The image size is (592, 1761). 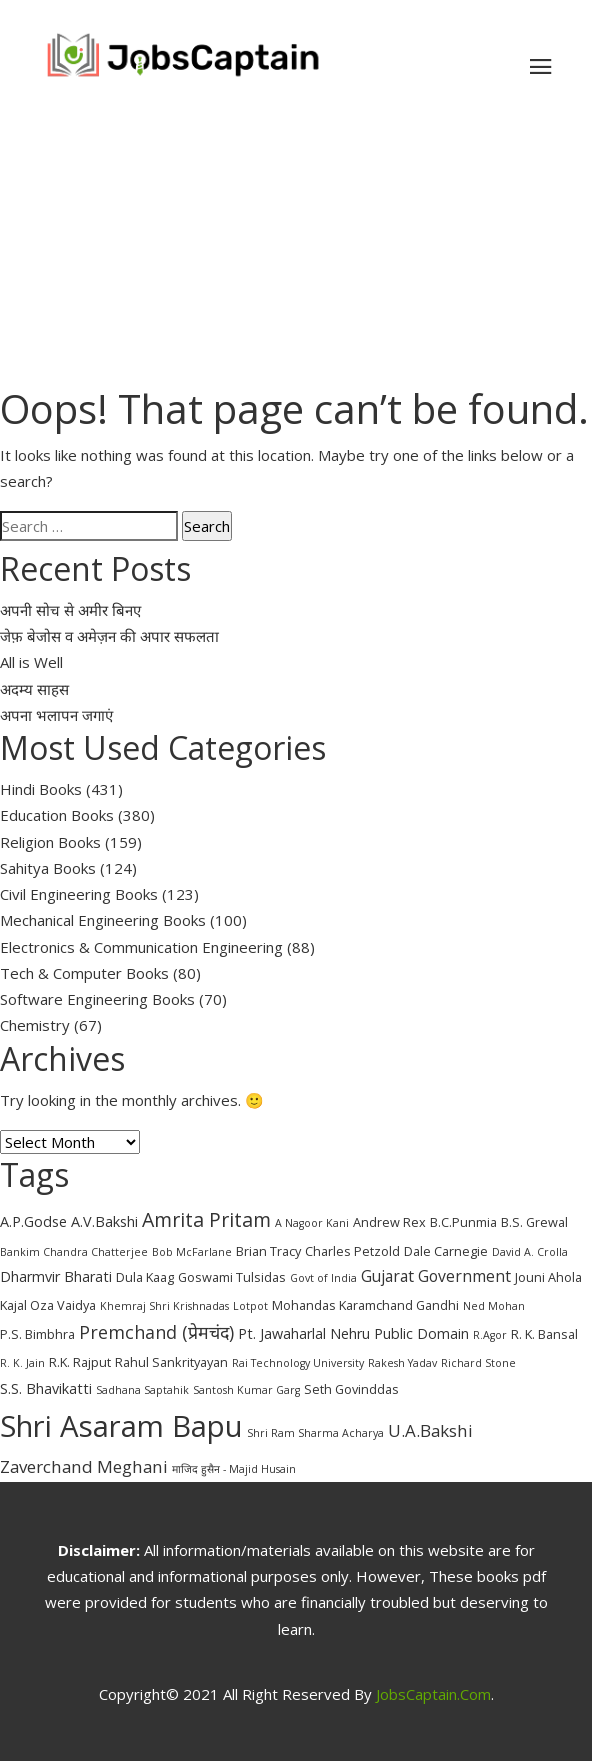 I want to click on Public Domain [Public Domain (4 items)], so click(x=421, y=1333).